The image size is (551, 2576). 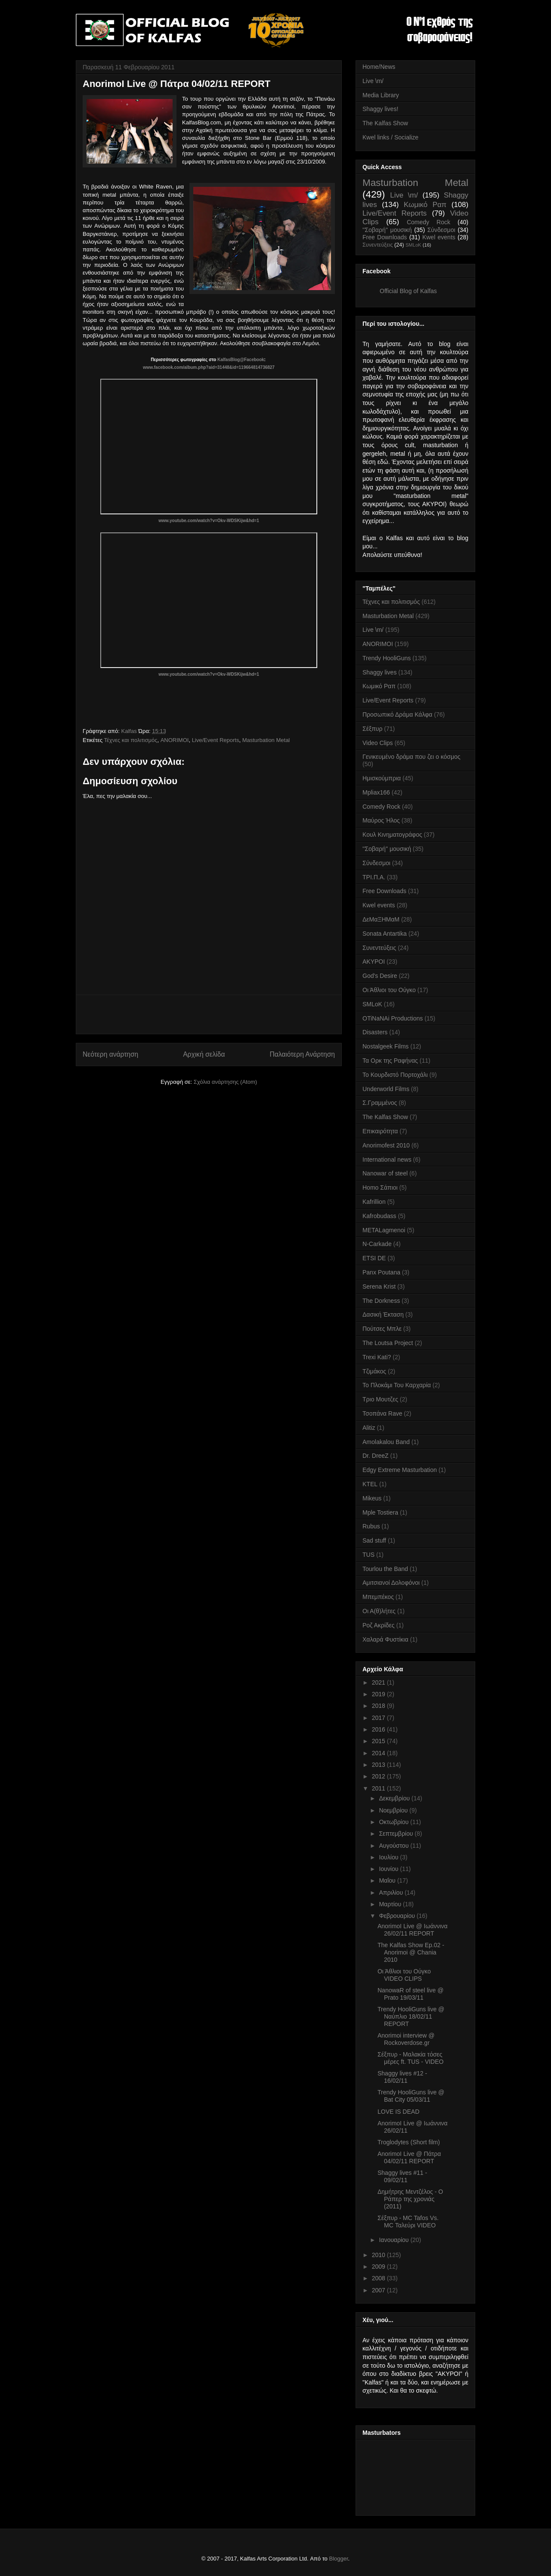 What do you see at coordinates (381, 1300) in the screenshot?
I see `The Dorkness` at bounding box center [381, 1300].